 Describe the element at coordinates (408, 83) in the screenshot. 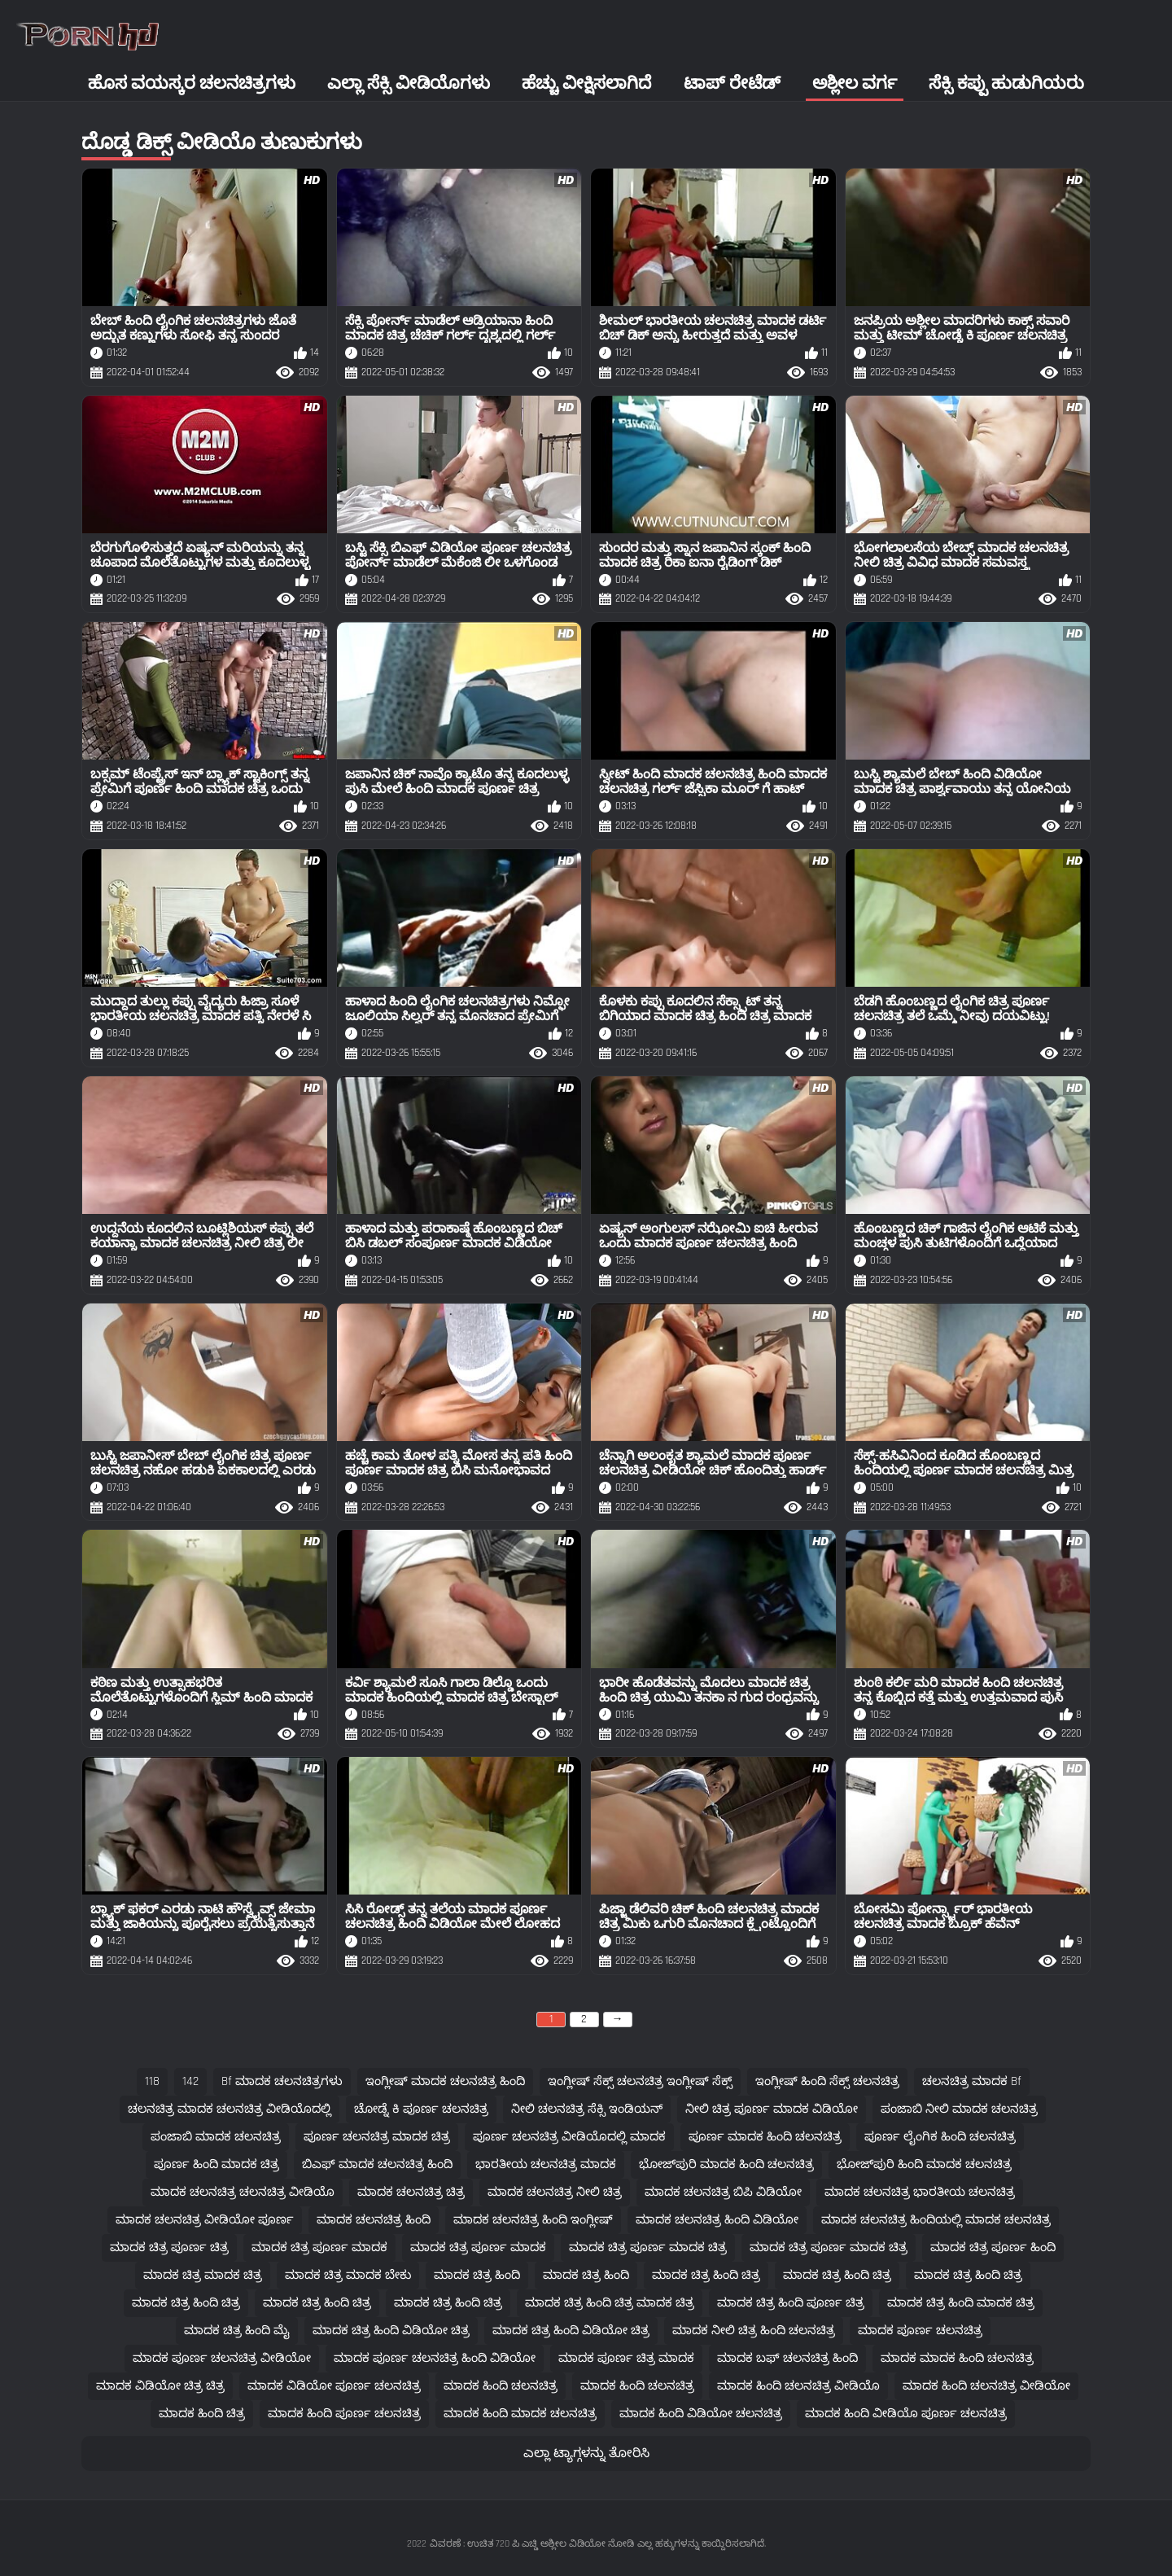

I see `ಎಲ್ಲಾ ಸೆಕ್ಸಿ ವೀಡಿಯೊಗಳು` at that location.